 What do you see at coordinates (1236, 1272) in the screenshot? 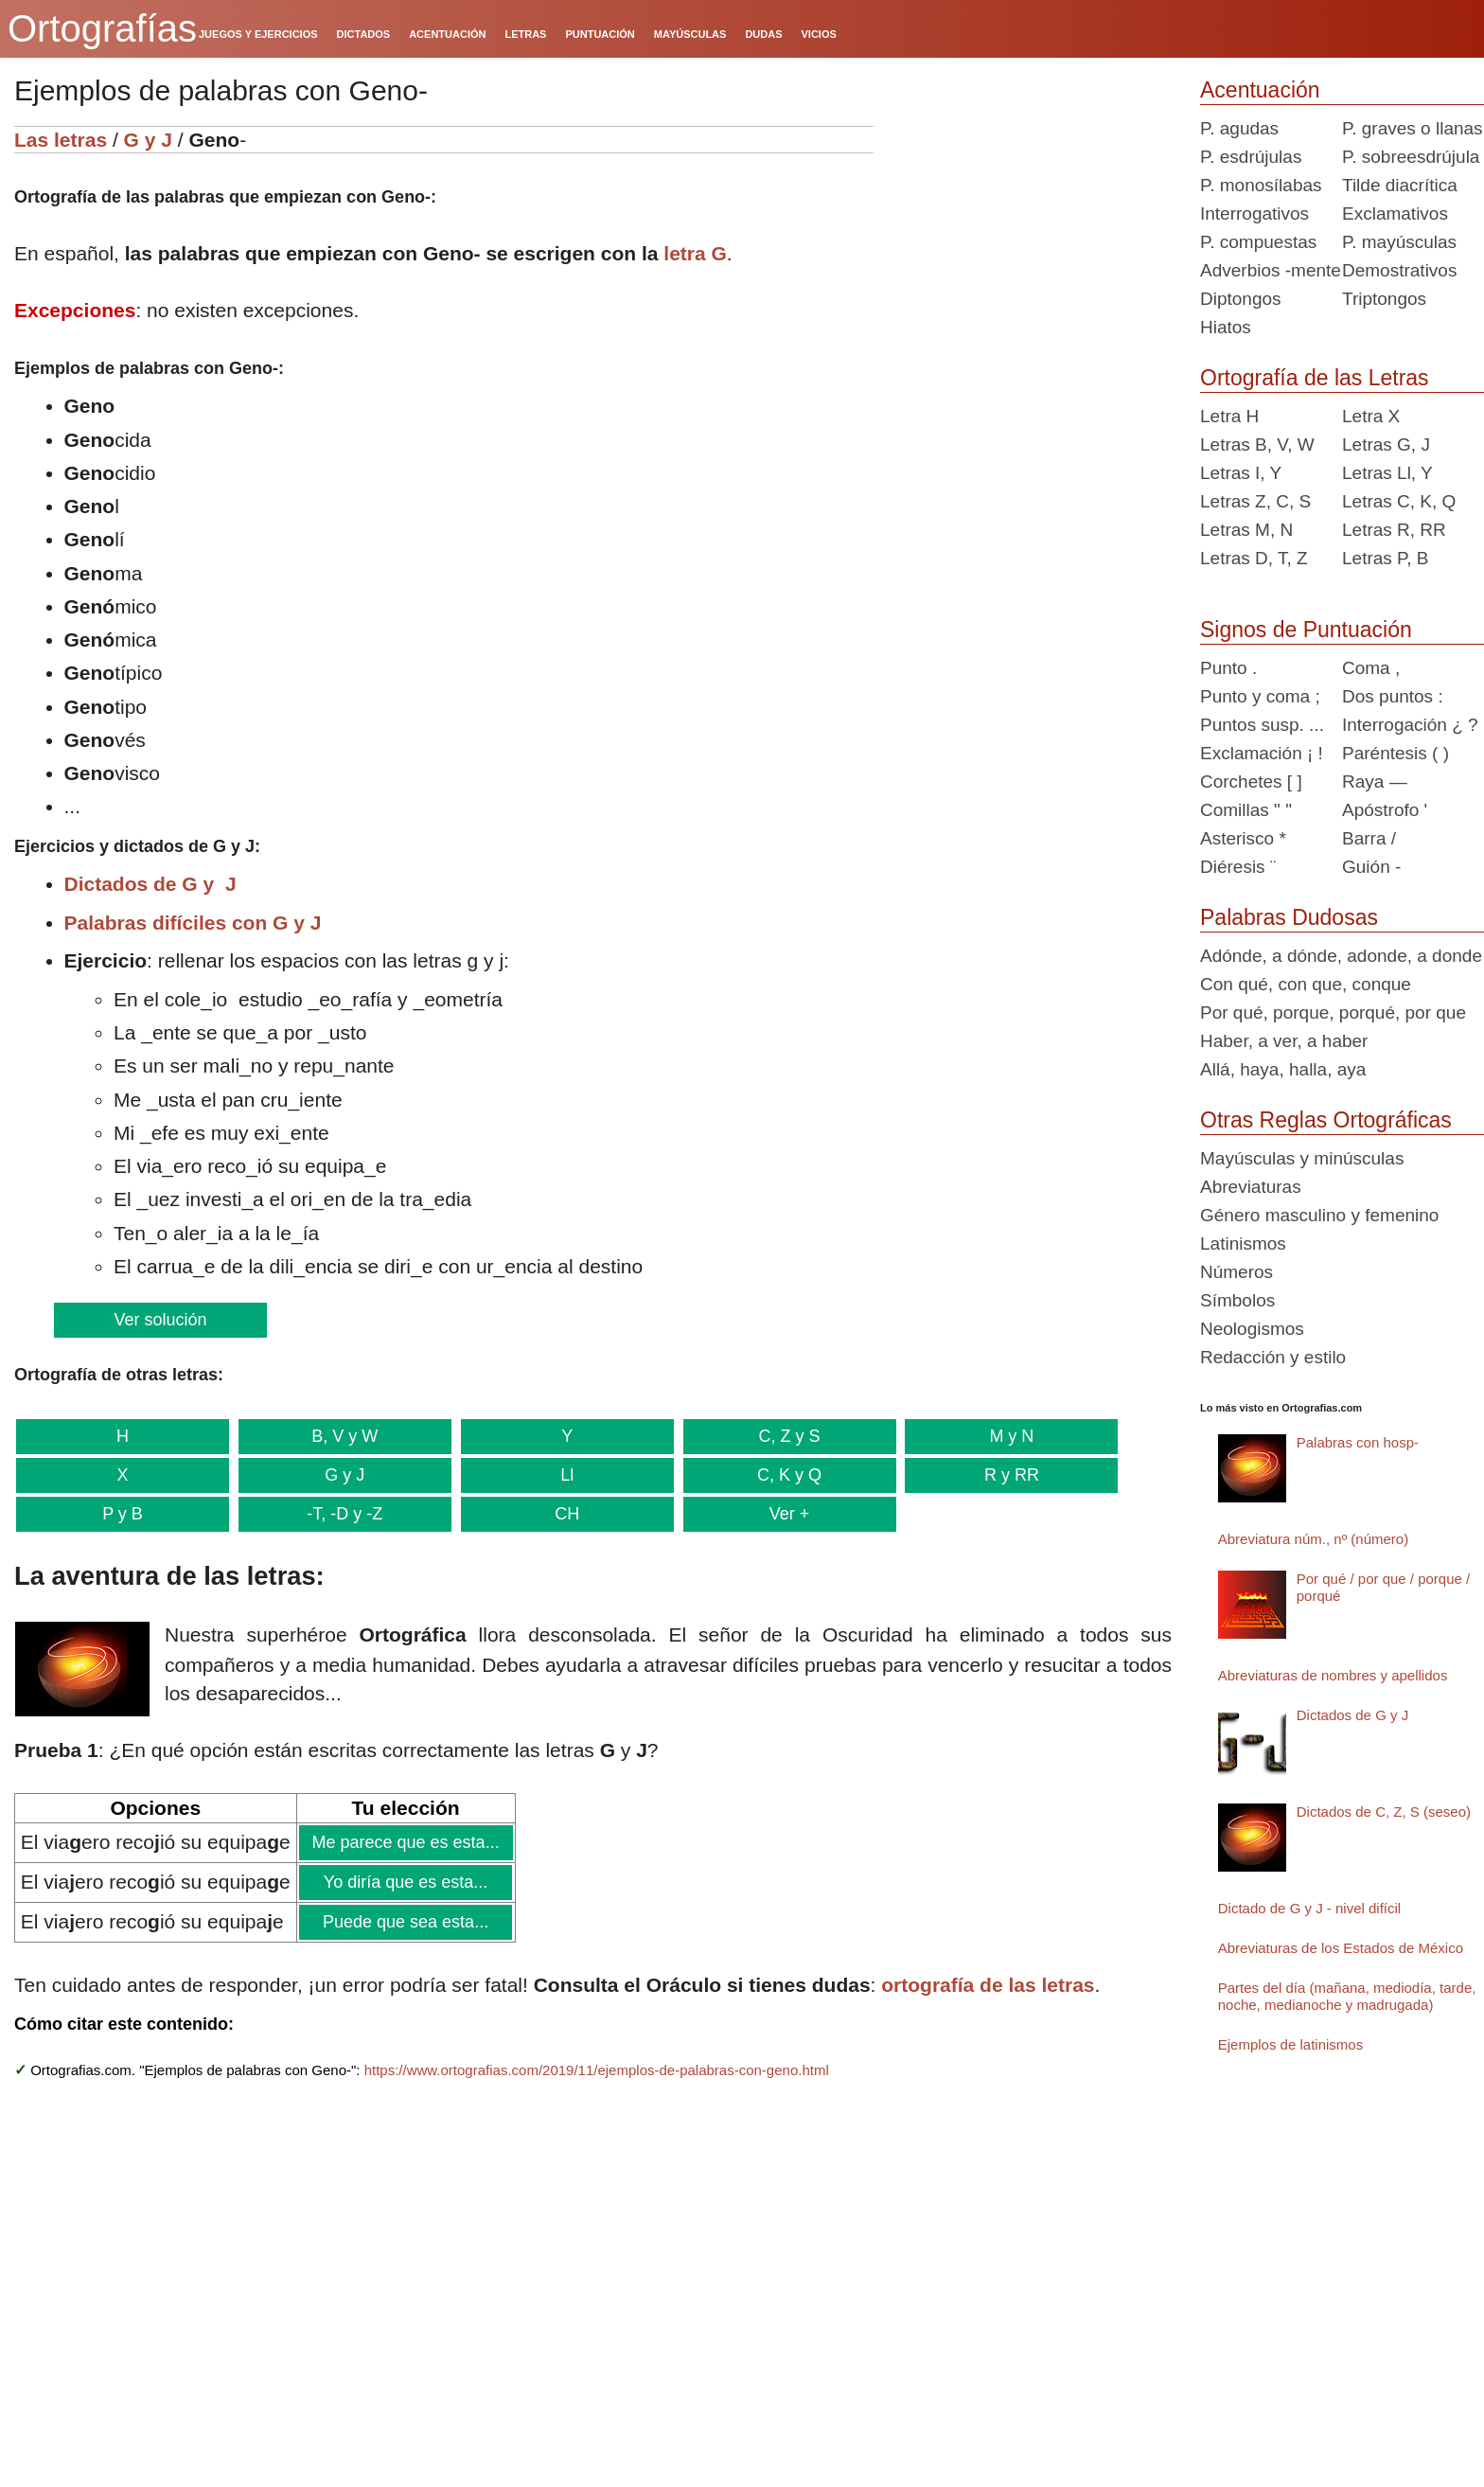
I see `Números` at bounding box center [1236, 1272].